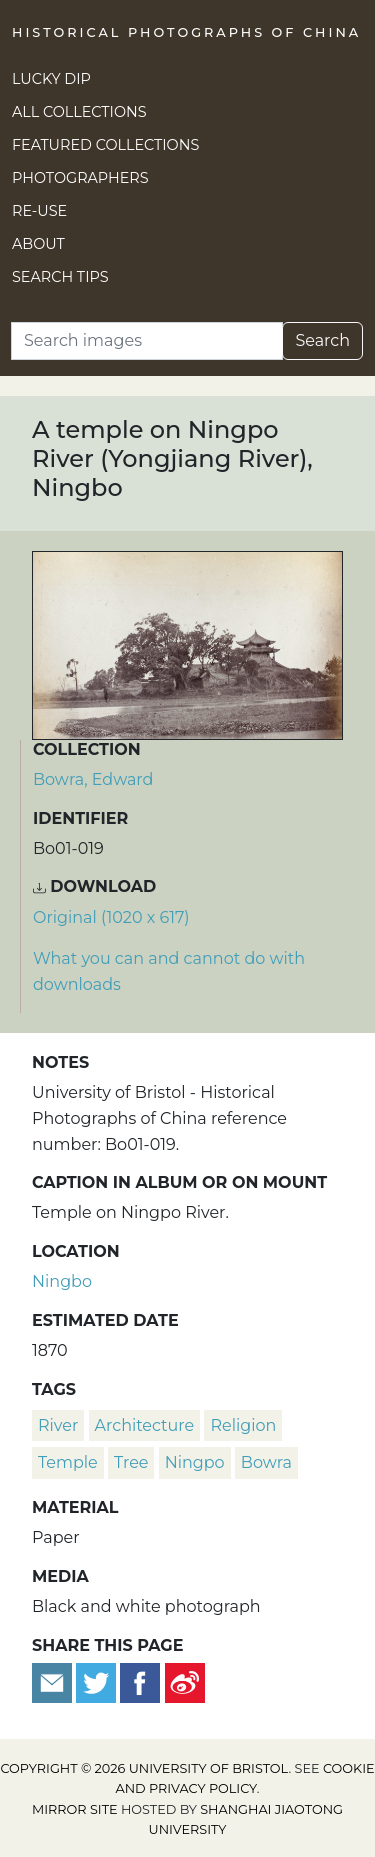  I want to click on Original (1020 x 617) [Download image (1020 x 617)], so click(111, 917).